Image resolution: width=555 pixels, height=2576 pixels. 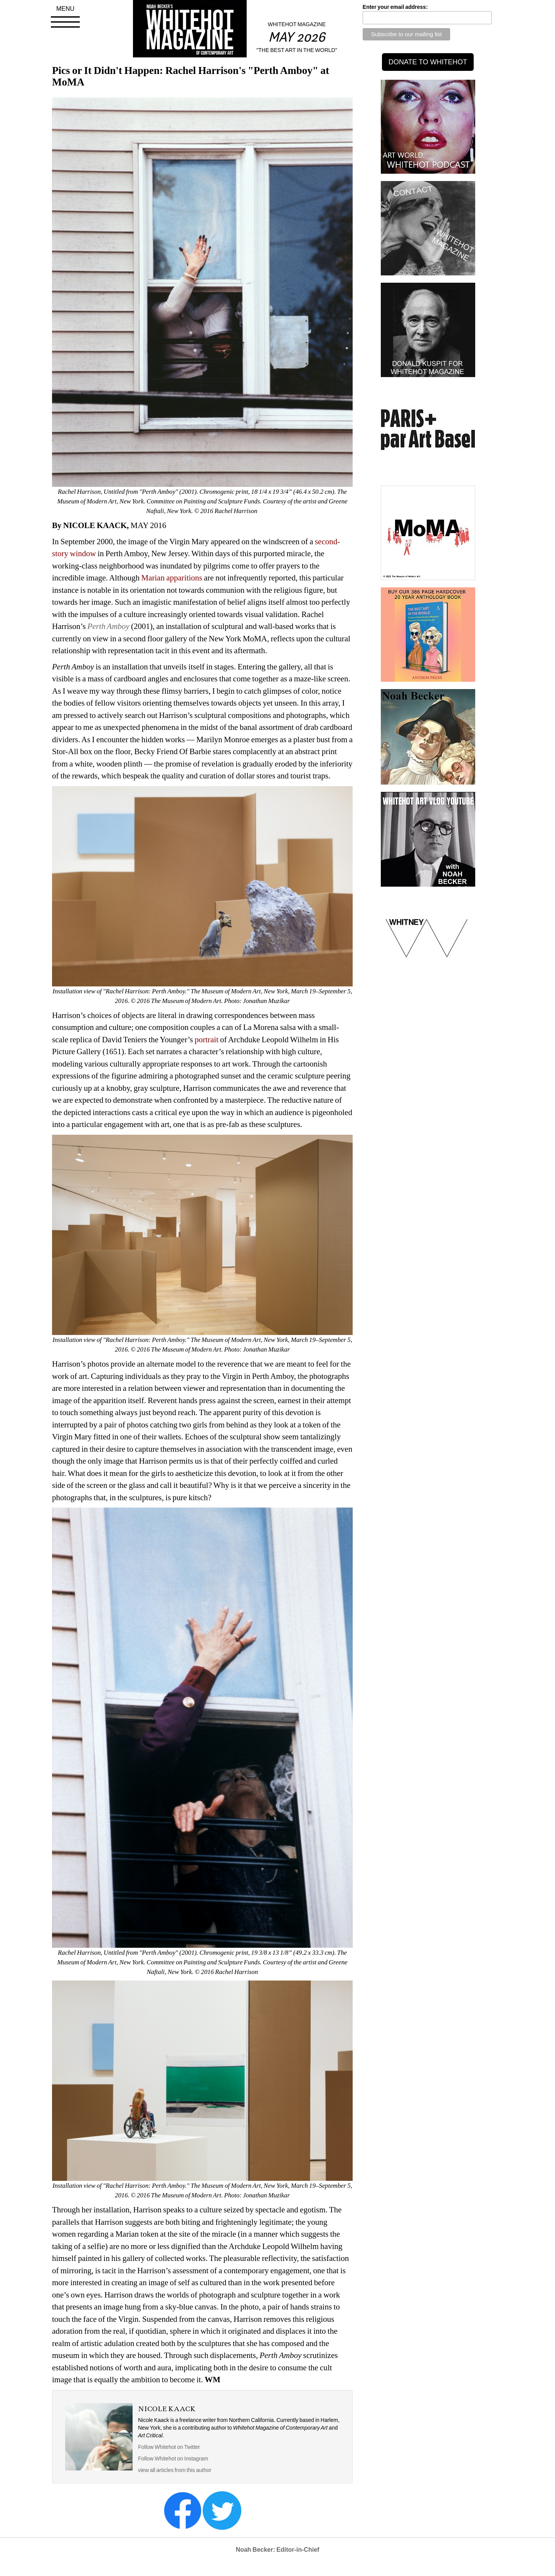 I want to click on Follow Whitehot on Twitter, so click(x=169, y=2447).